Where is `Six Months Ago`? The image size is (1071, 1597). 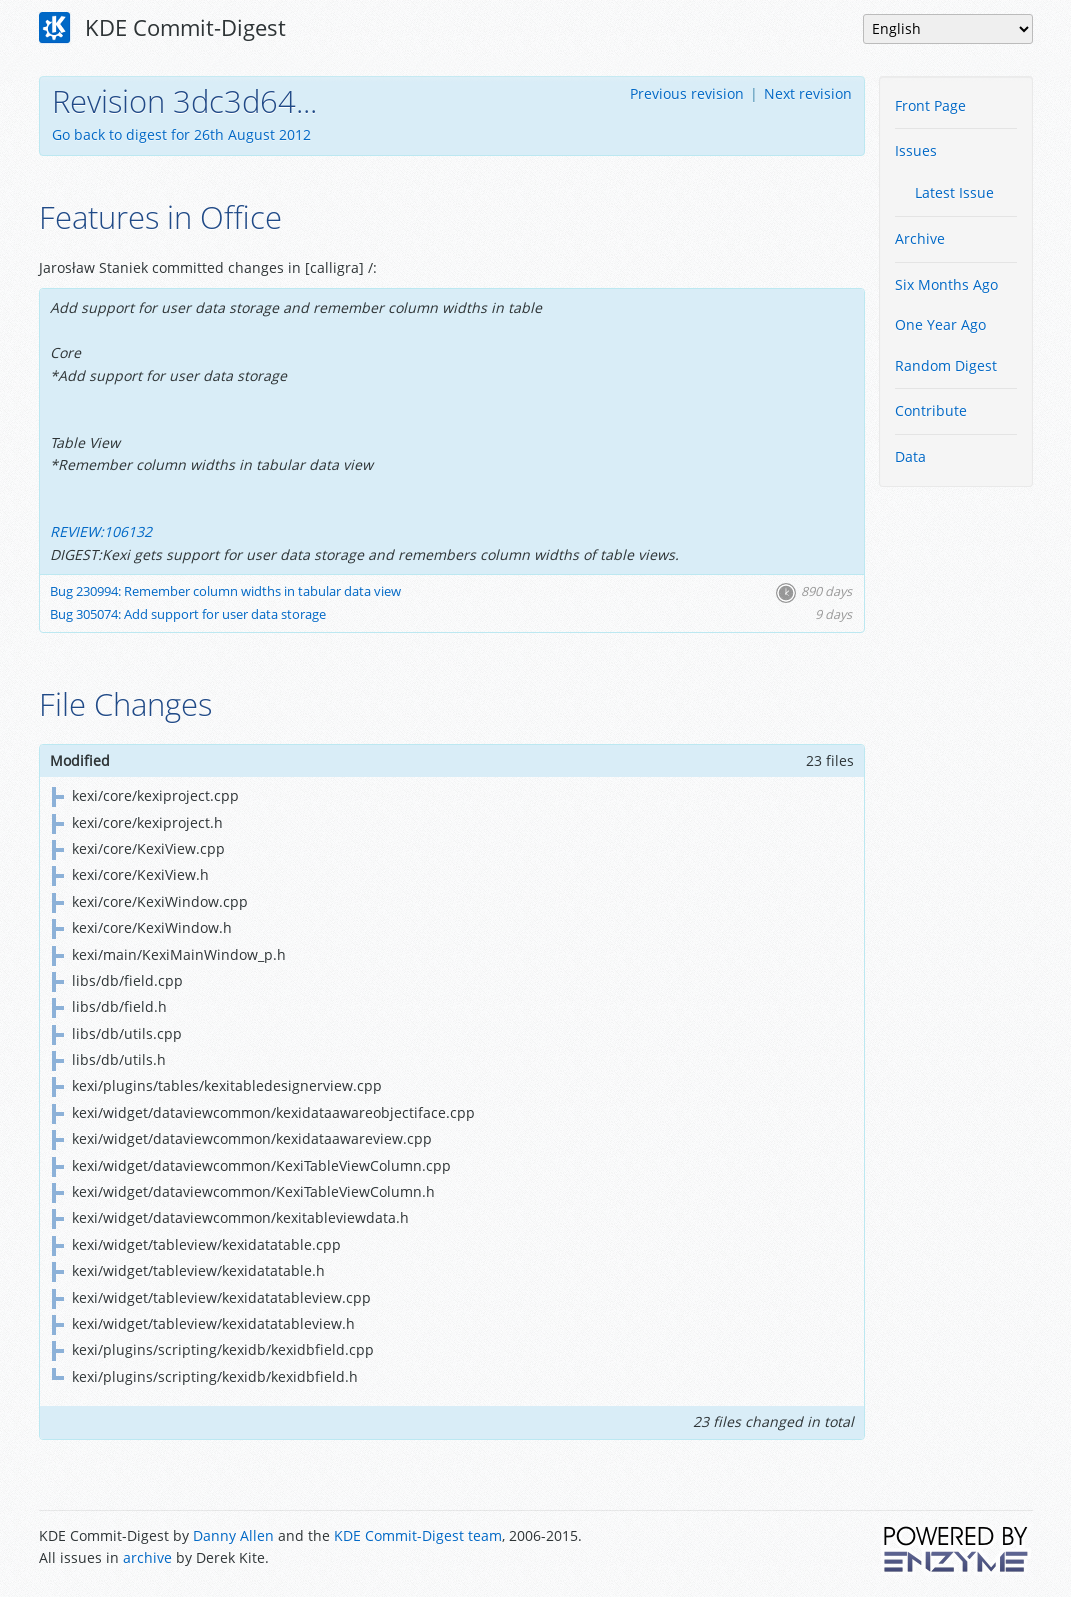
Six Months Ago is located at coordinates (946, 284).